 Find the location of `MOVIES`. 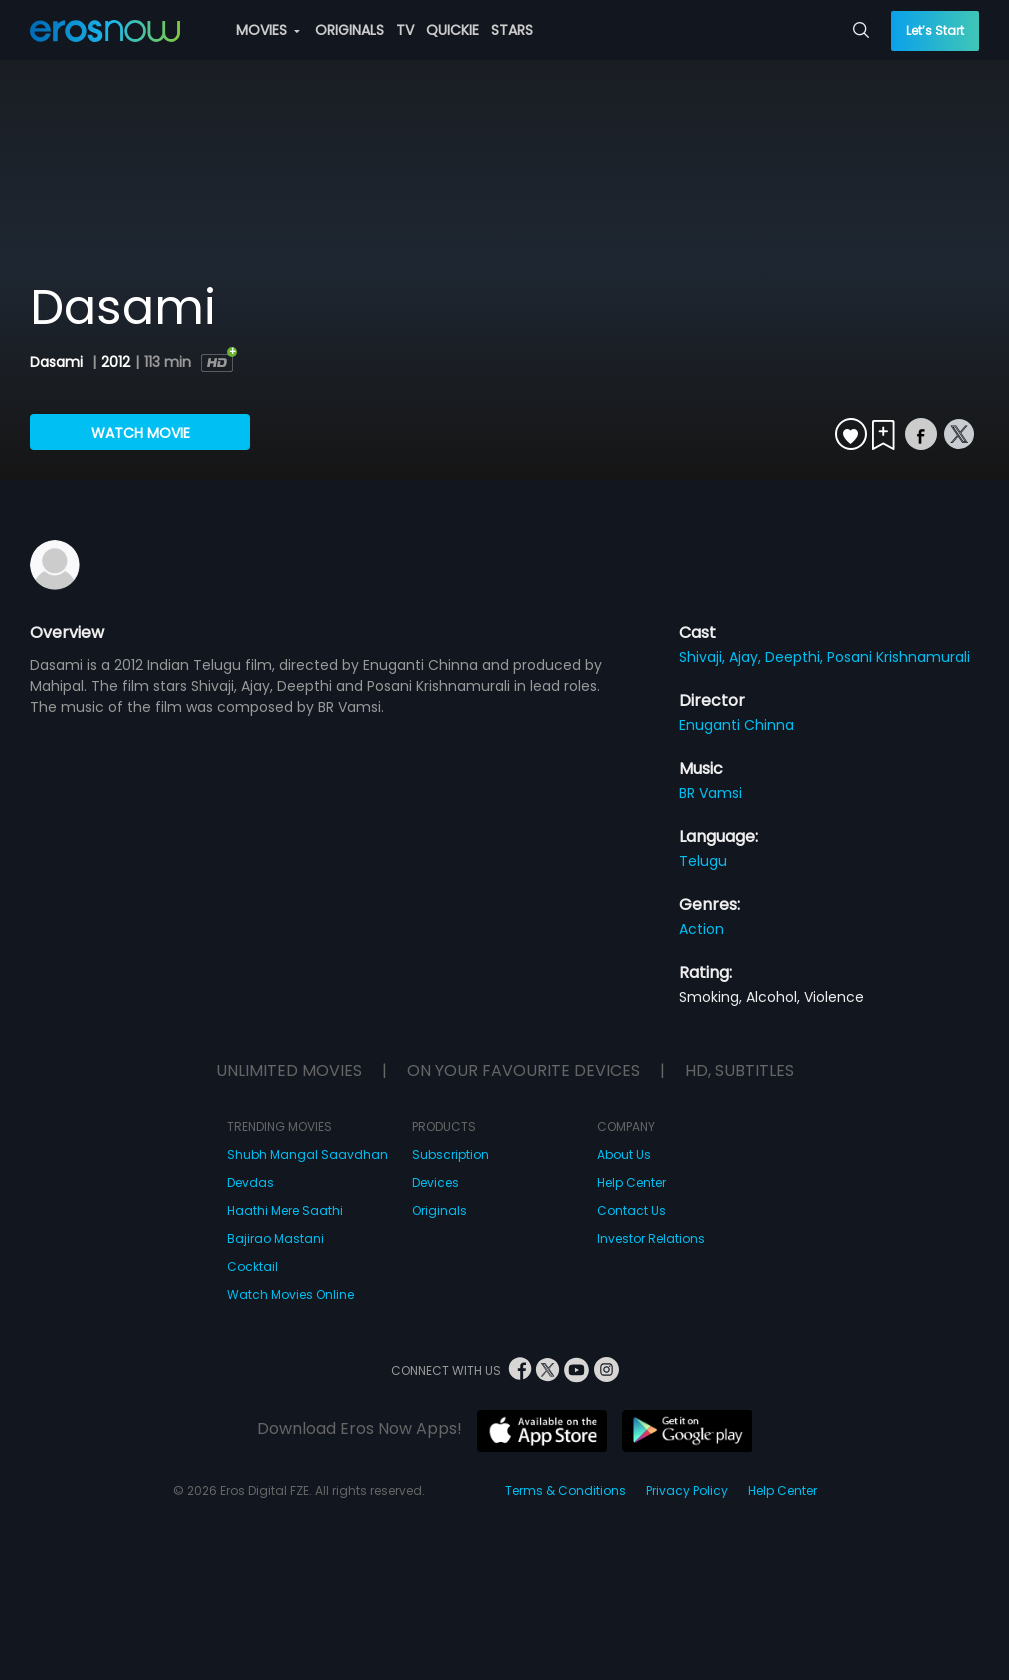

MOVIES is located at coordinates (268, 30).